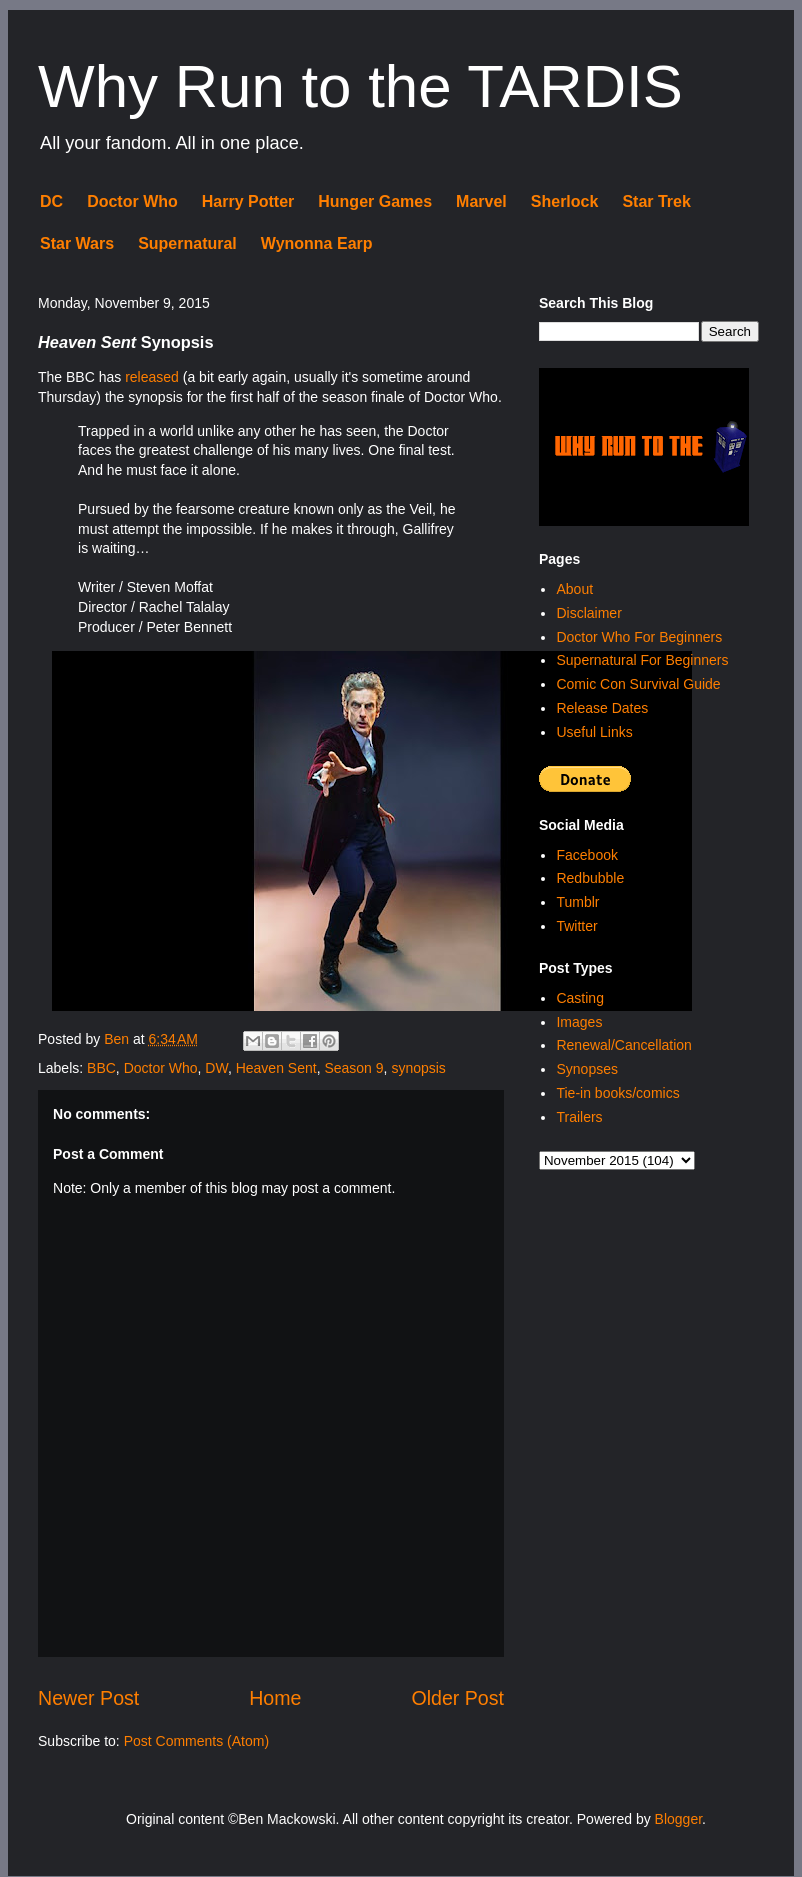  I want to click on Star Trek, so click(656, 201).